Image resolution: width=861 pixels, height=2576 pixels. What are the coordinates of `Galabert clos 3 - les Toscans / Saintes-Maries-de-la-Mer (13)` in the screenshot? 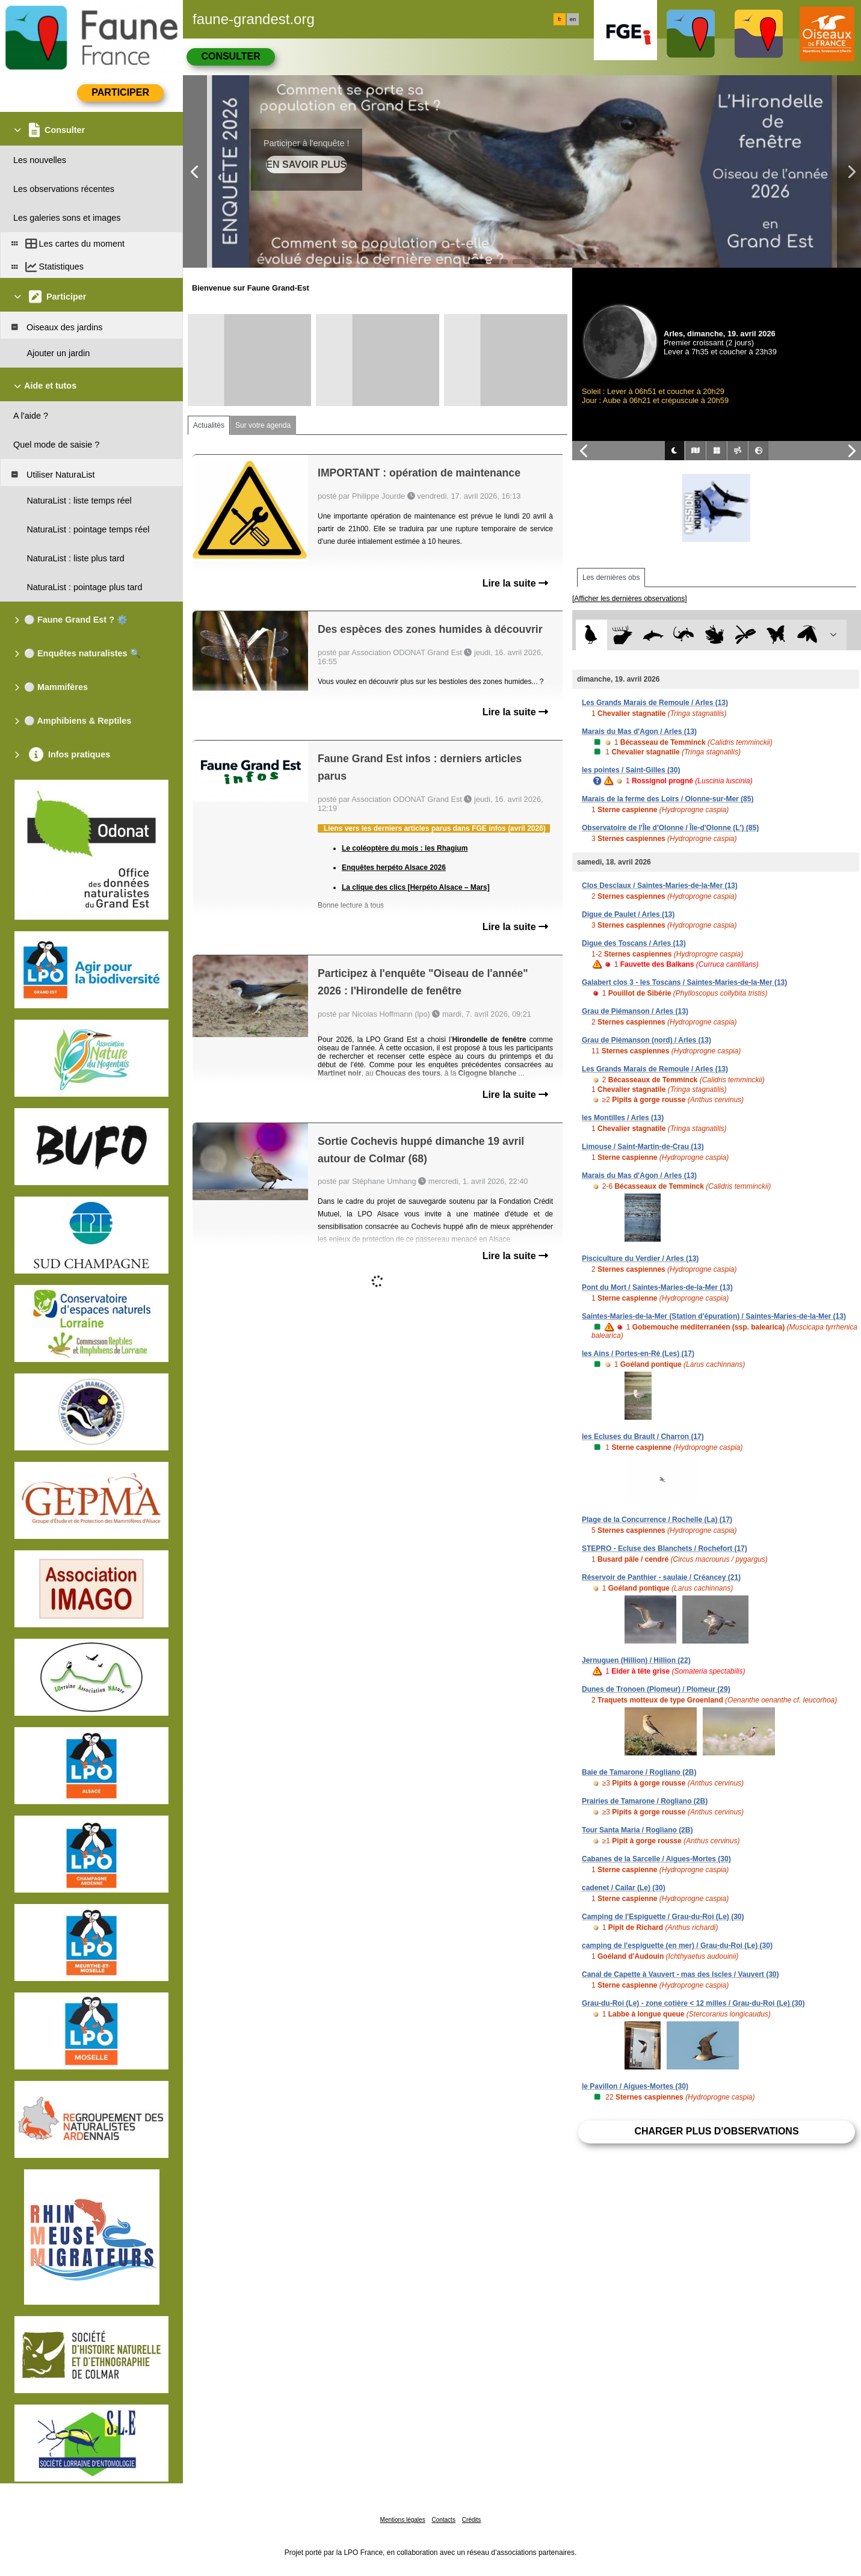 It's located at (684, 982).